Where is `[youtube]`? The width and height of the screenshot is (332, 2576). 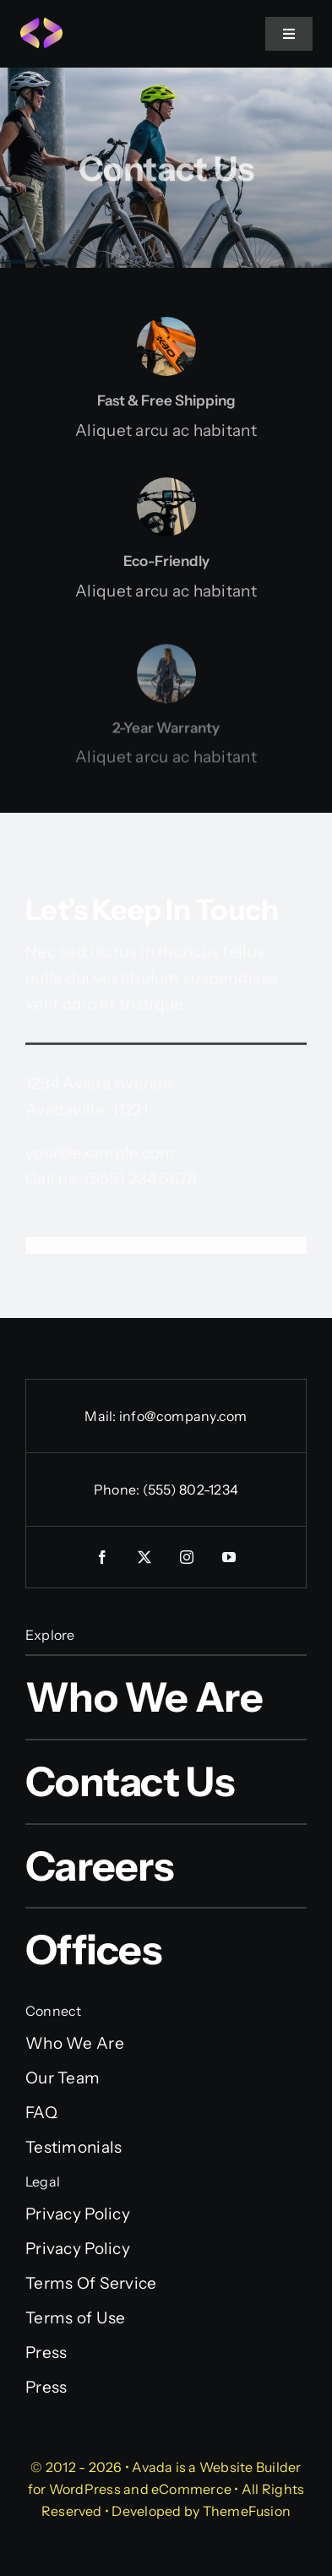 [youtube] is located at coordinates (230, 1557).